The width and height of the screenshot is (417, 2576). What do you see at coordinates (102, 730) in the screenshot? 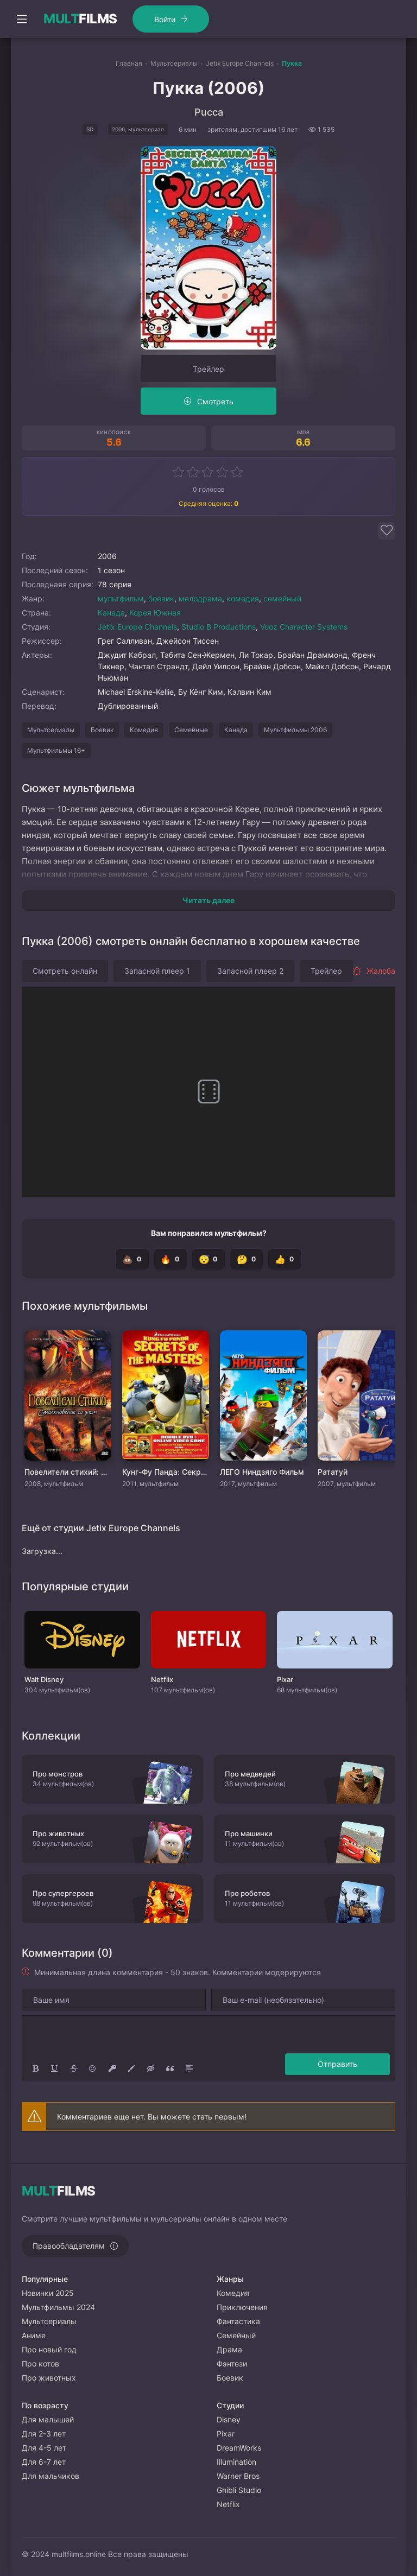
I see `Боевик` at bounding box center [102, 730].